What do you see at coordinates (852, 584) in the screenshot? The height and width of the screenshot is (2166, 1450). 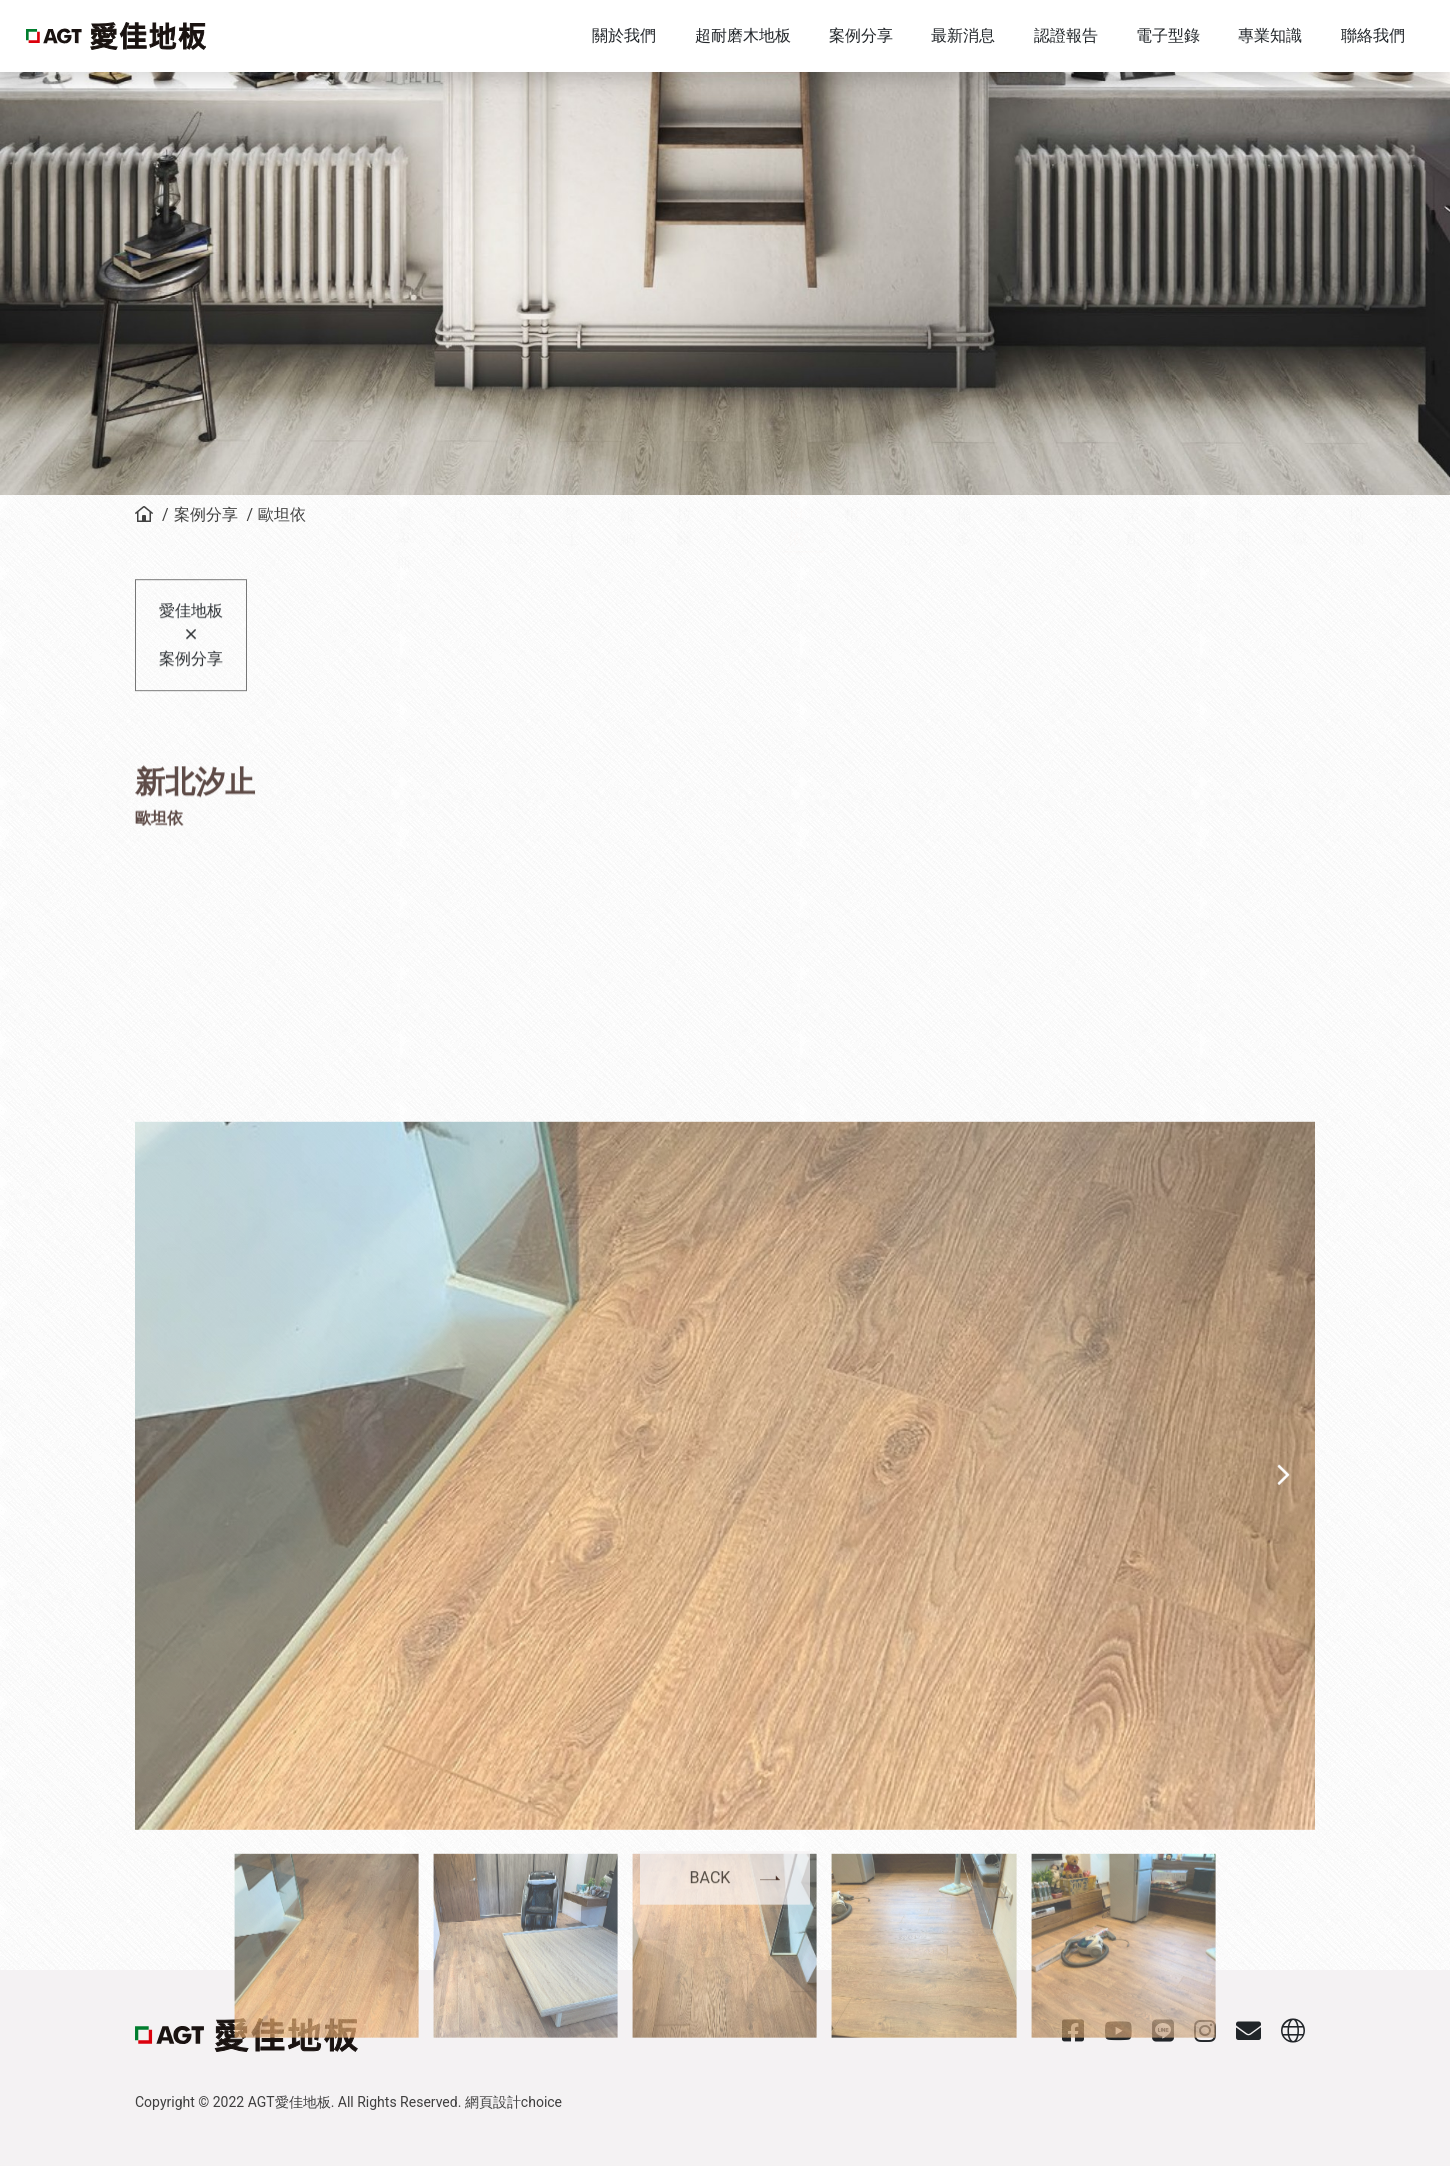 I see `羅根` at bounding box center [852, 584].